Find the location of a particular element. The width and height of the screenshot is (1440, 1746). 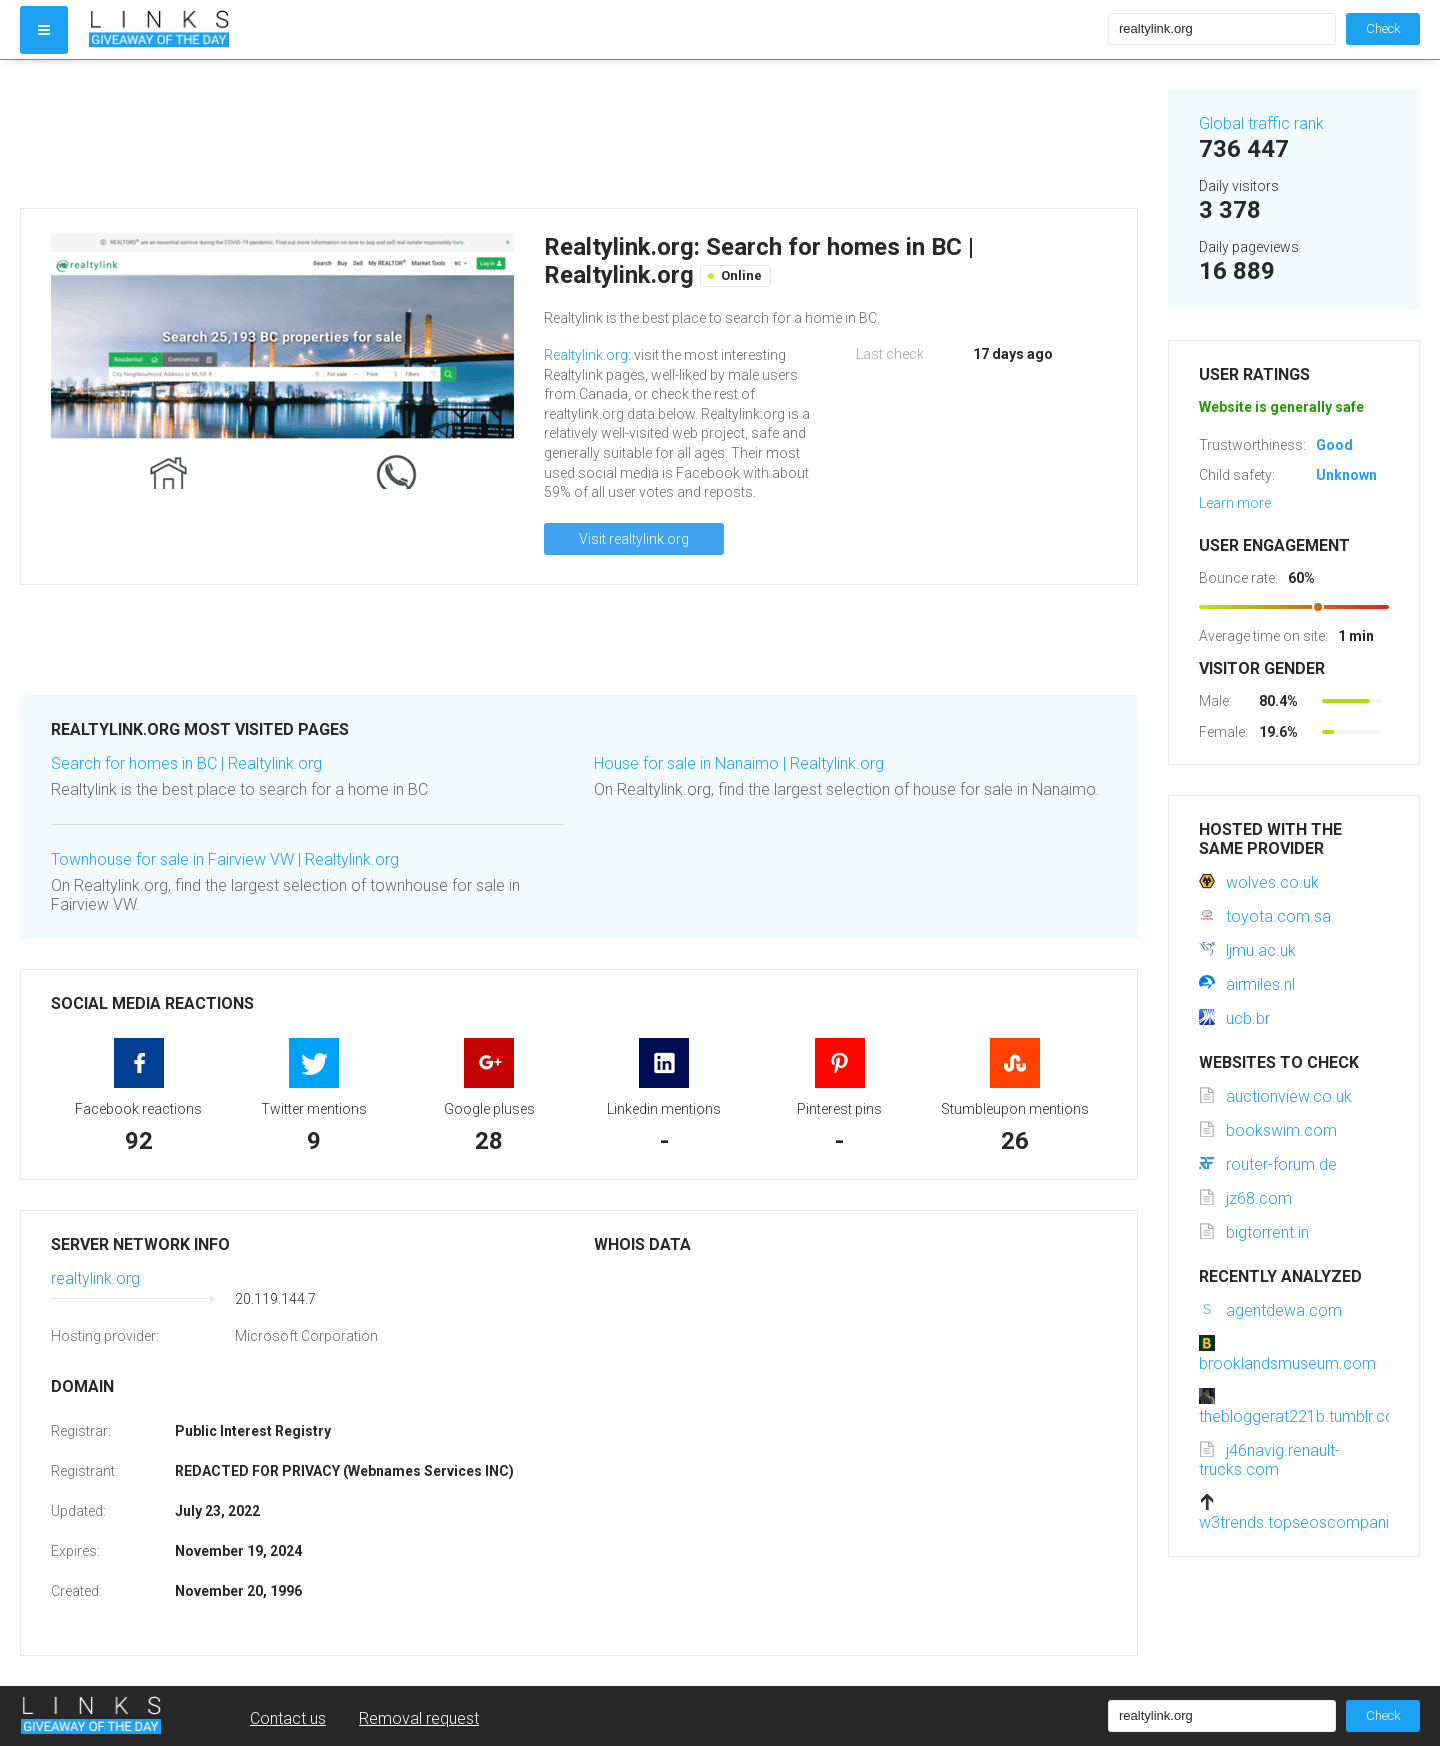

Realtylink.org is located at coordinates (586, 355).